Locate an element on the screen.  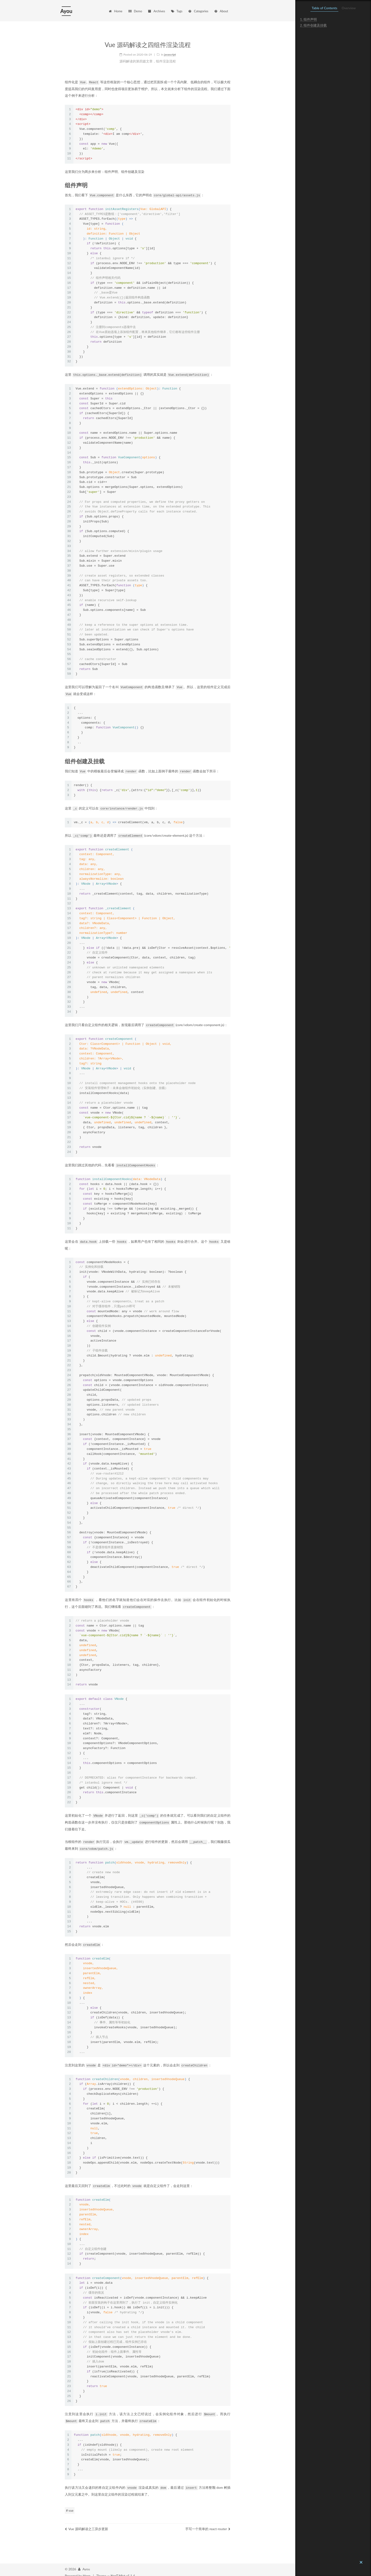
手写一个简单的 react-router is located at coordinates (207, 2523).